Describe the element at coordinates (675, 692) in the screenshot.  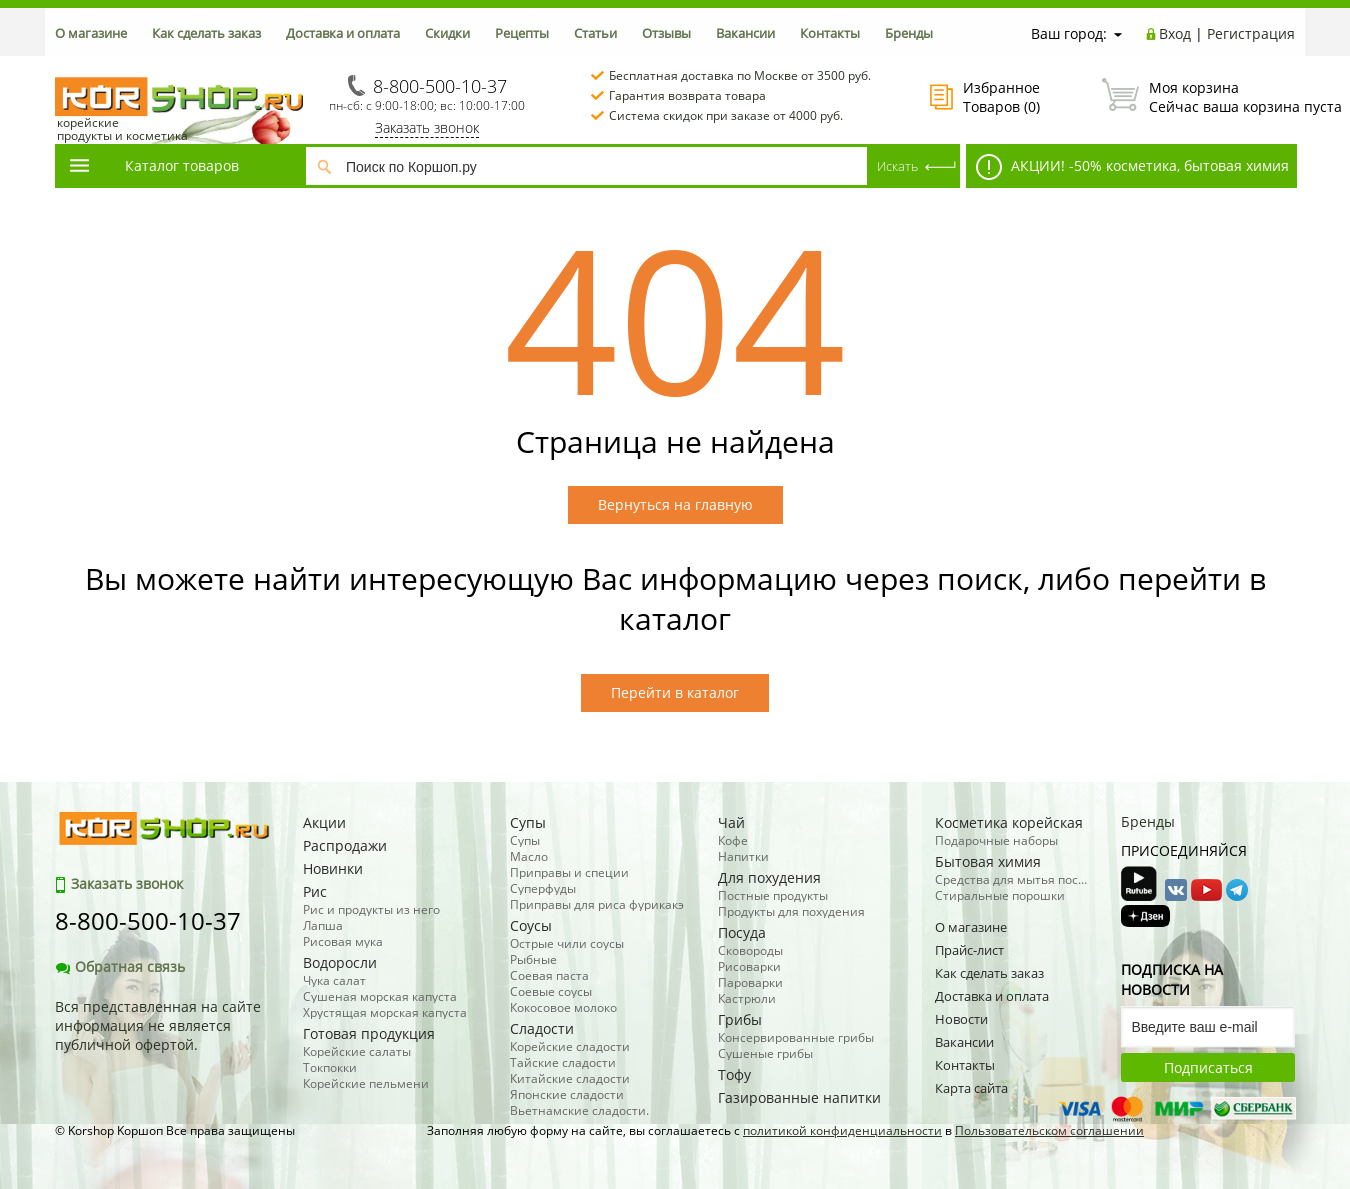
I see `Перейти в каталог` at that location.